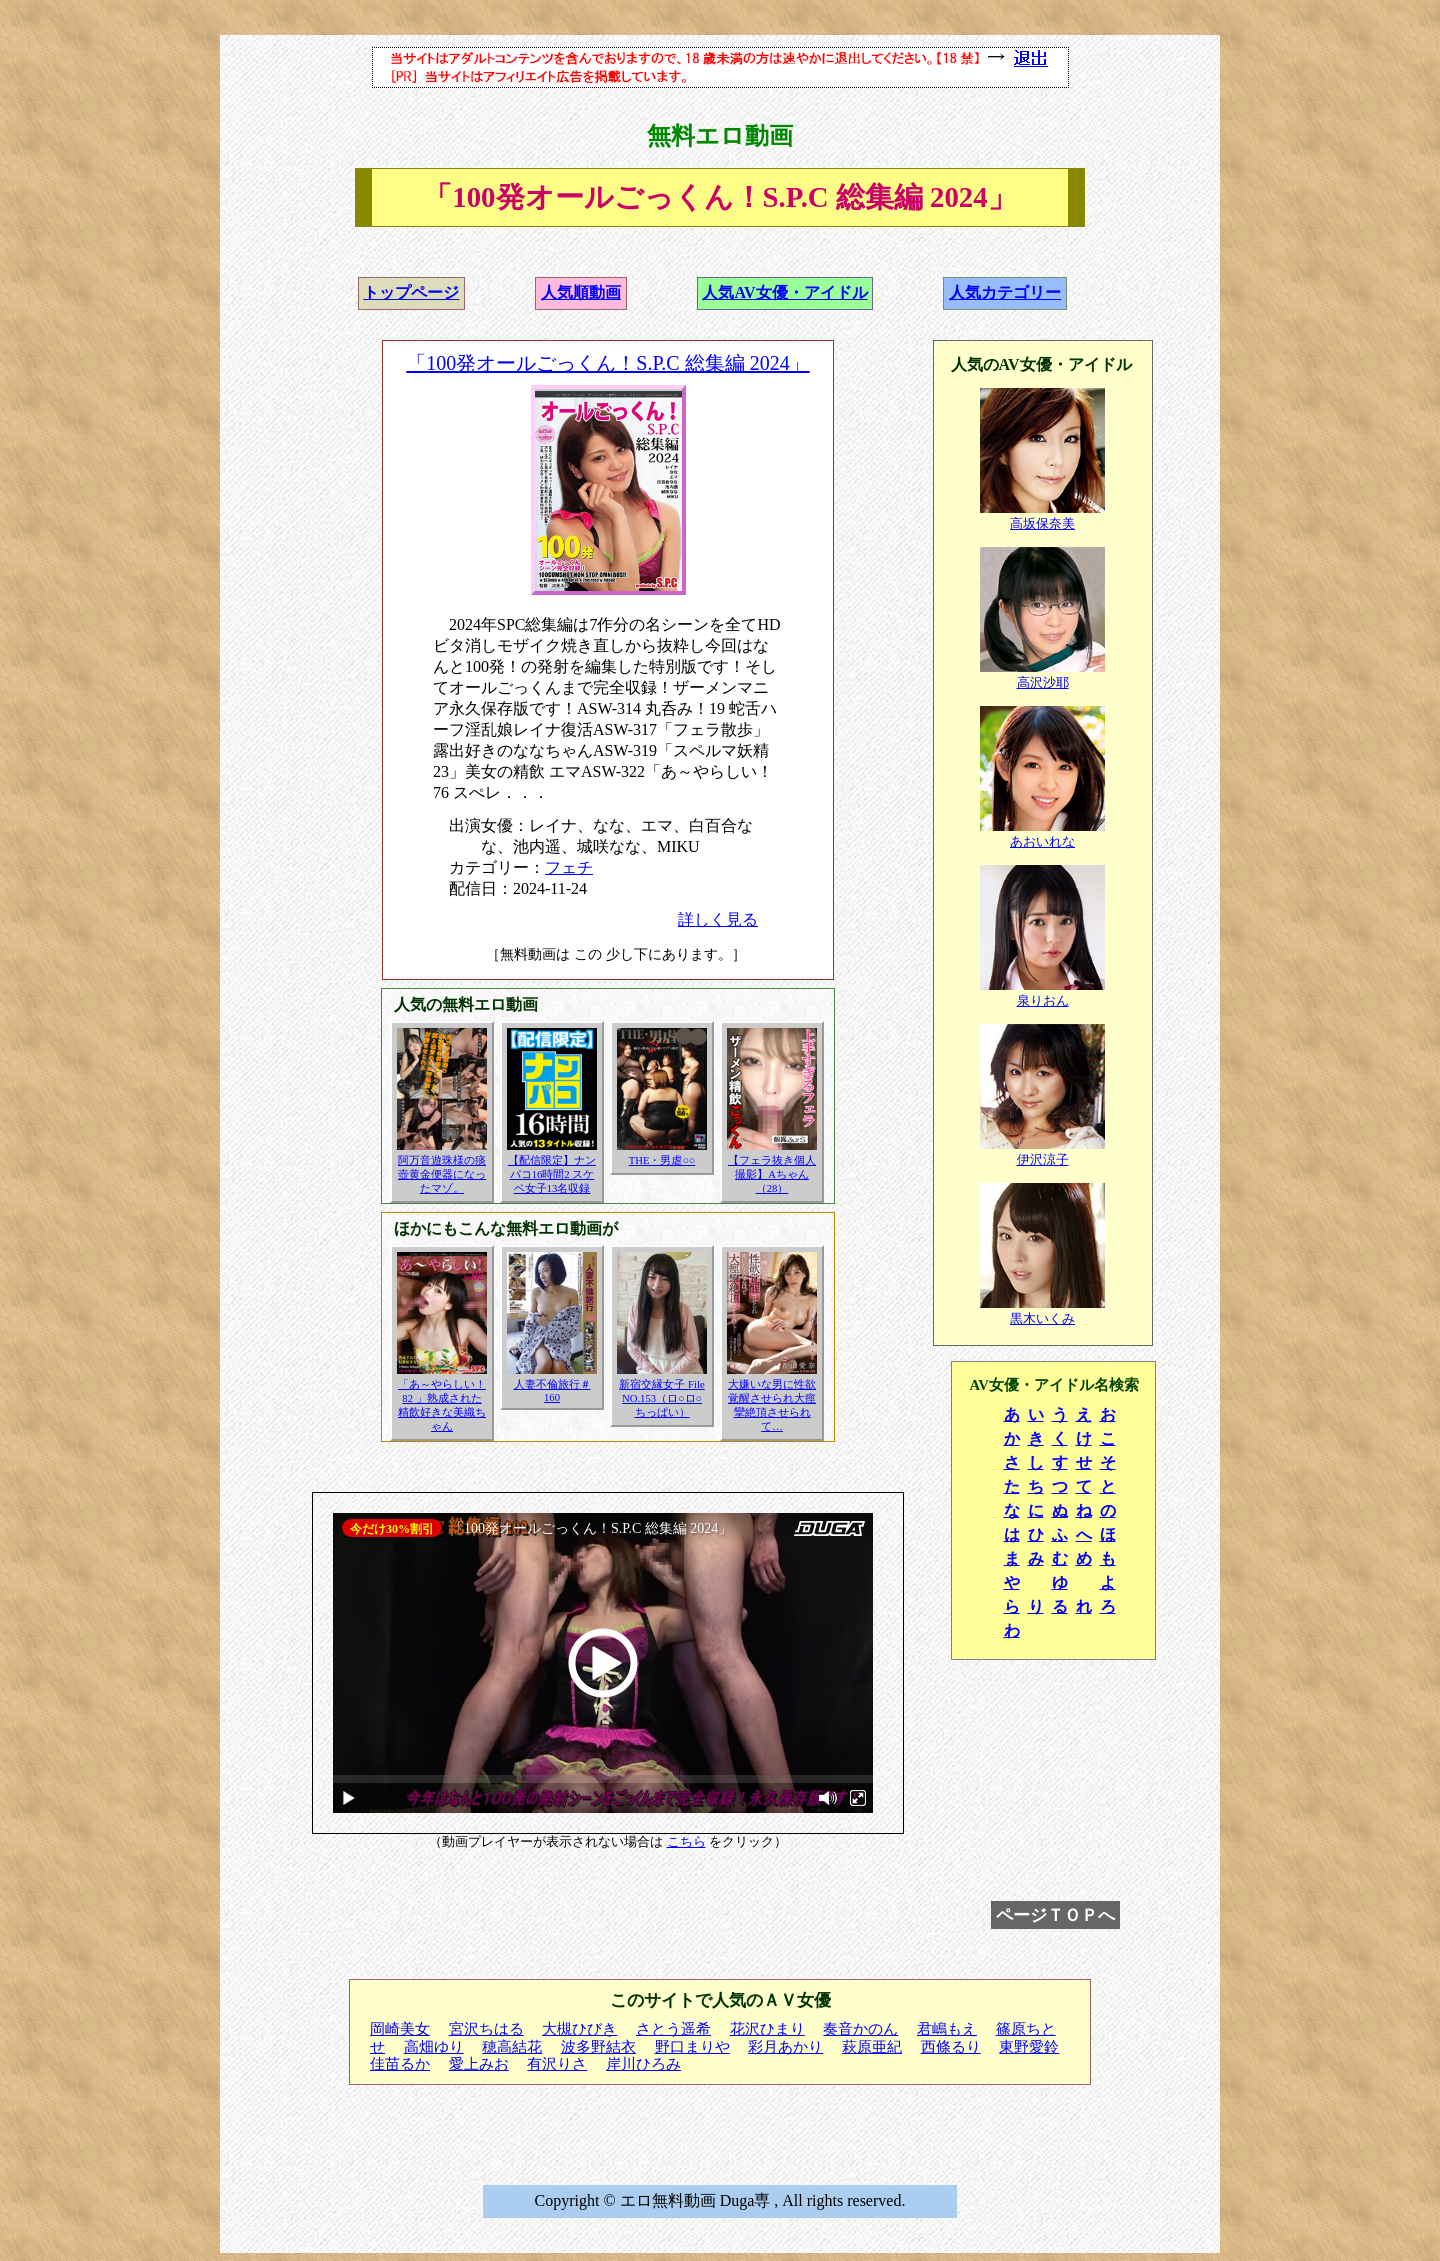  What do you see at coordinates (569, 867) in the screenshot?
I see `フェチ` at bounding box center [569, 867].